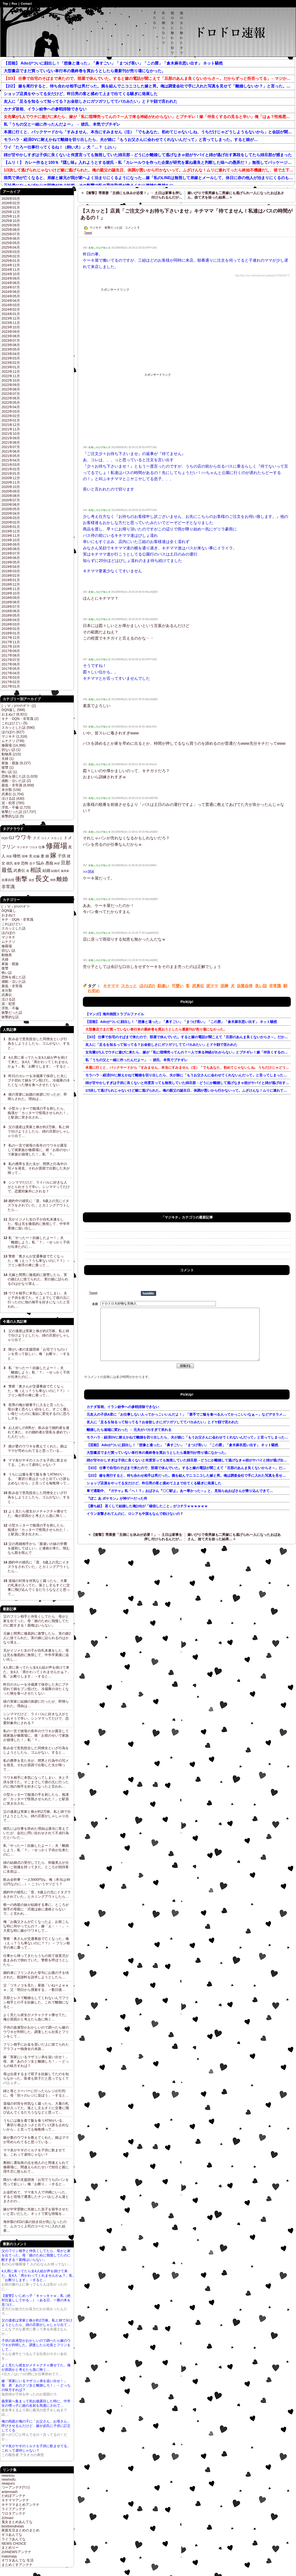 This screenshot has height=2576, width=296. Describe the element at coordinates (10, 465) in the screenshot. I see `2021年03月` at that location.